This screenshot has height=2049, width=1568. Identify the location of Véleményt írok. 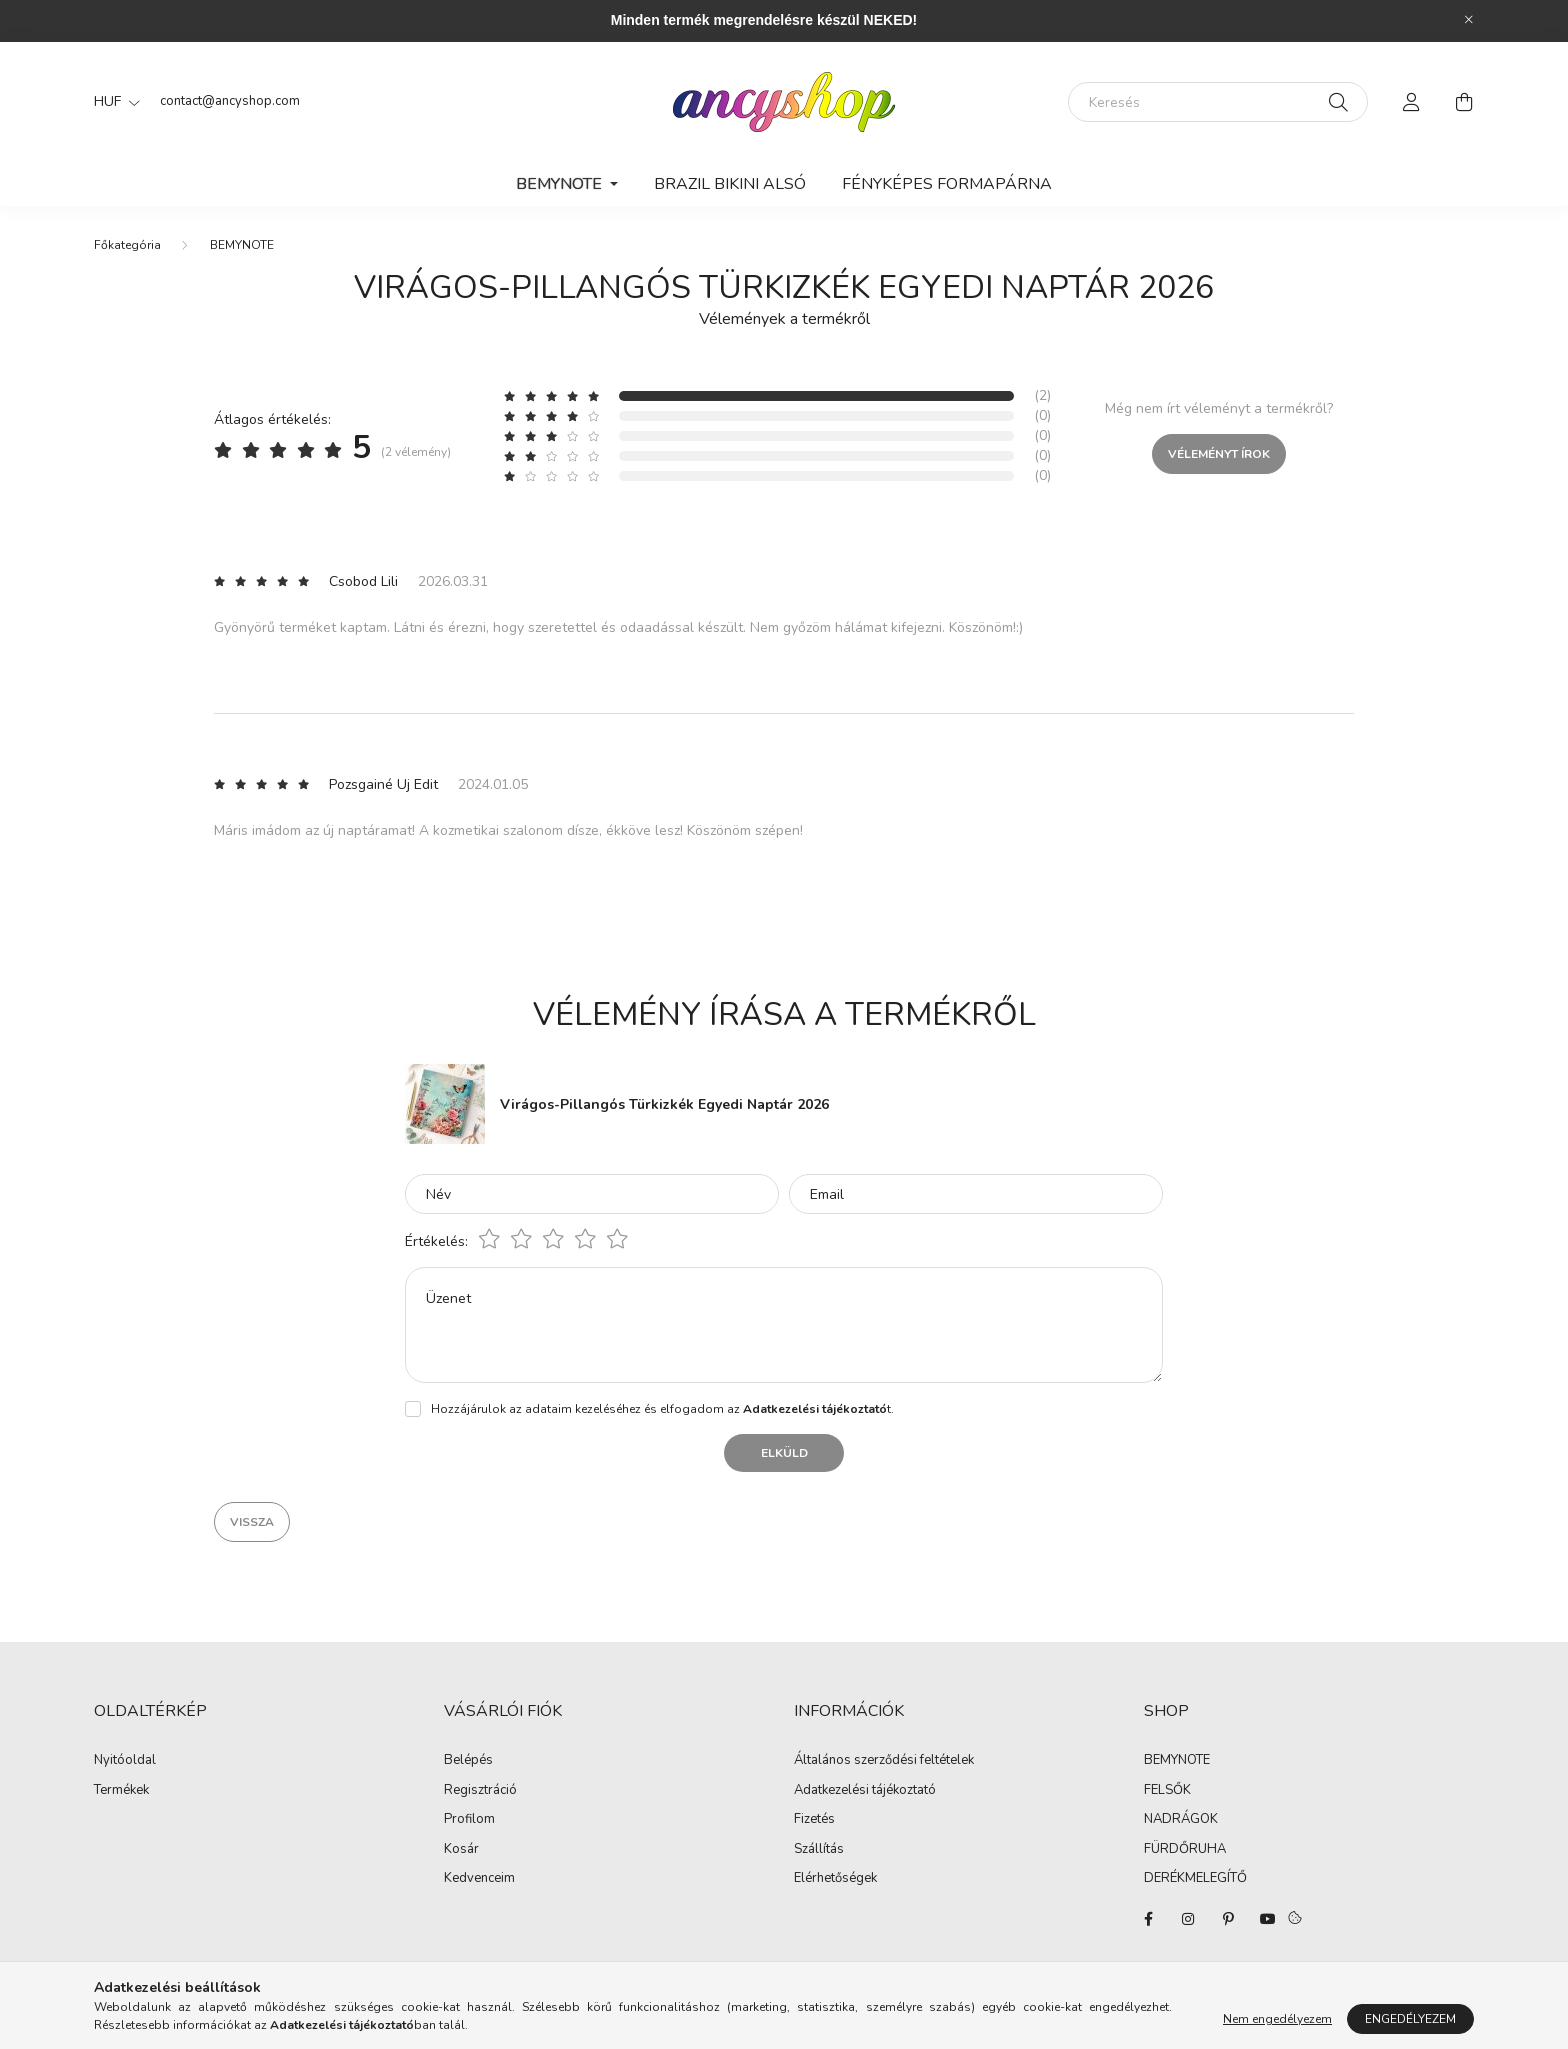
(1219, 454).